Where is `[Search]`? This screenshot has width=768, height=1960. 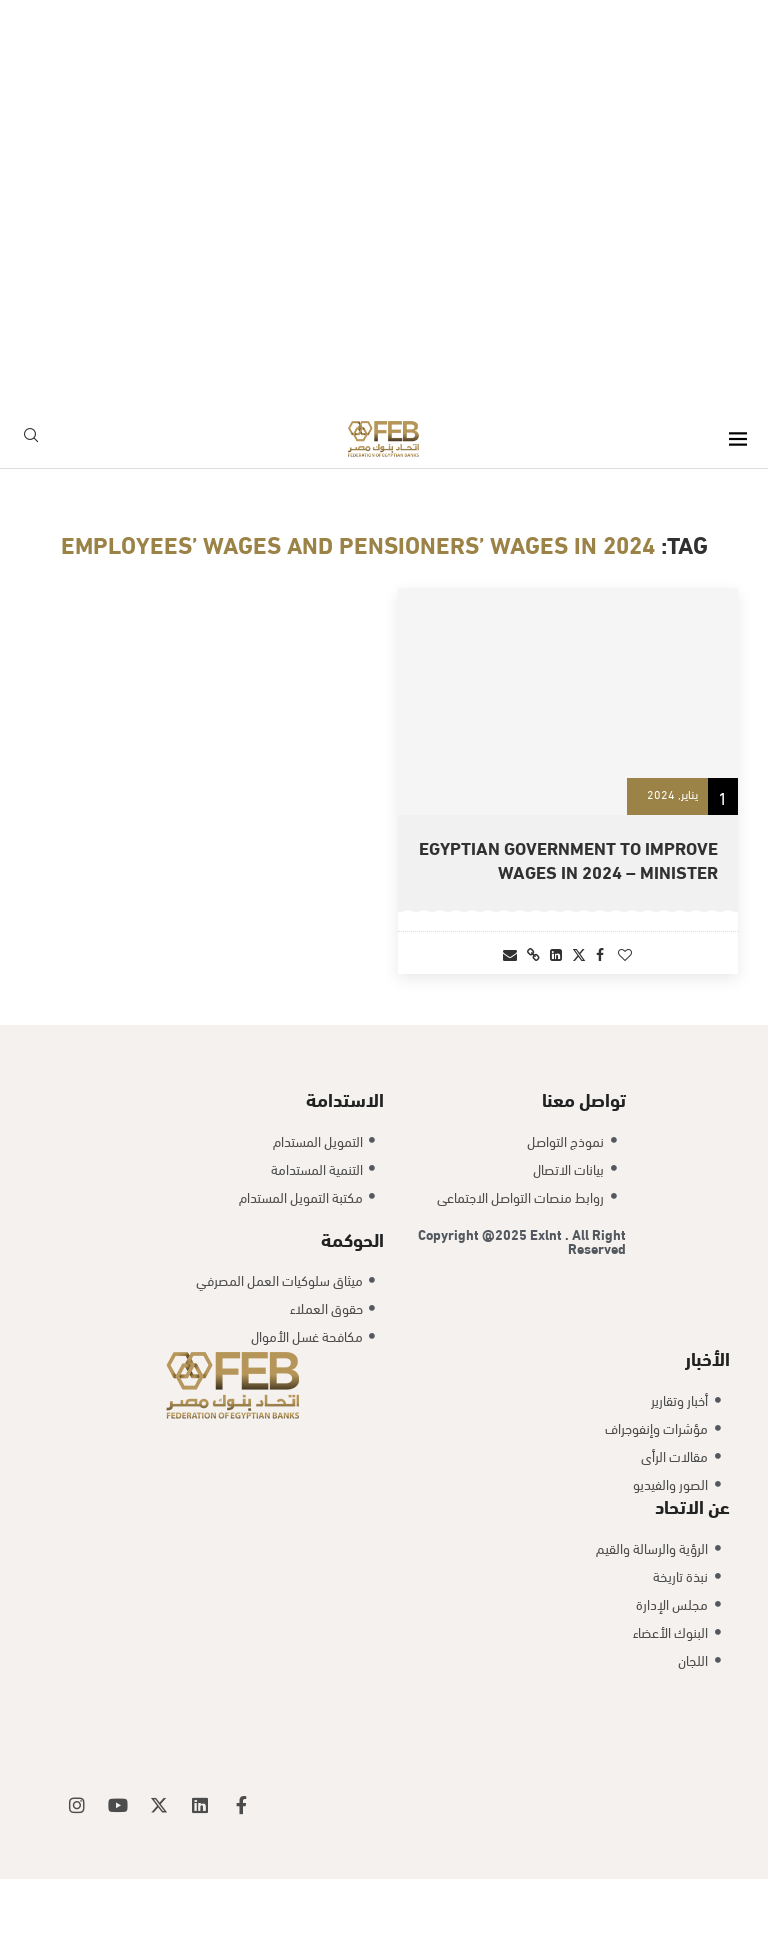 [Search] is located at coordinates (31, 438).